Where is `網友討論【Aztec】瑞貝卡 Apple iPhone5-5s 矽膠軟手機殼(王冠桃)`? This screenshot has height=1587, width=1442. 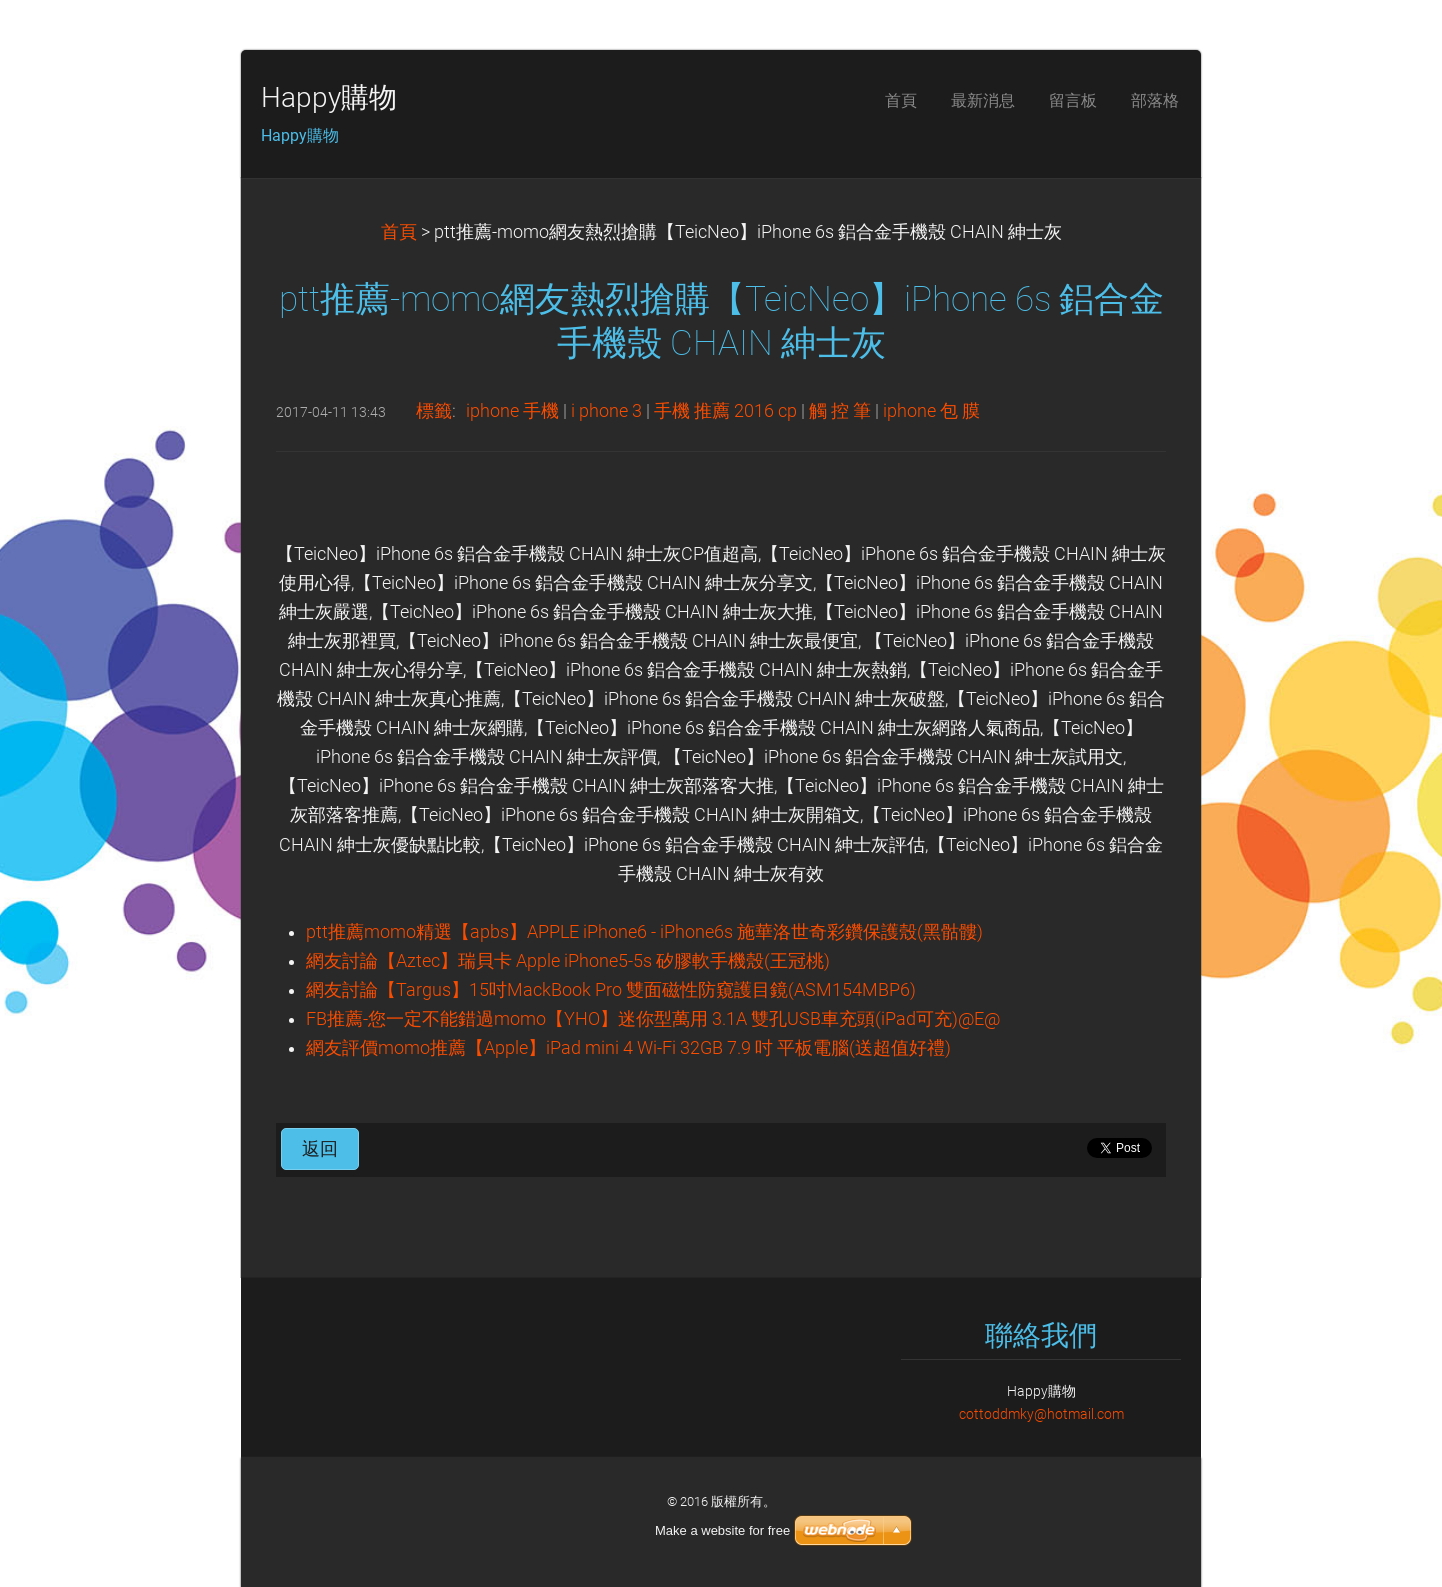
網友討論【Aztec】瑞貝卡 Apple iPhone5-5s 矽膠軟手機殼(王冠桃) is located at coordinates (568, 961).